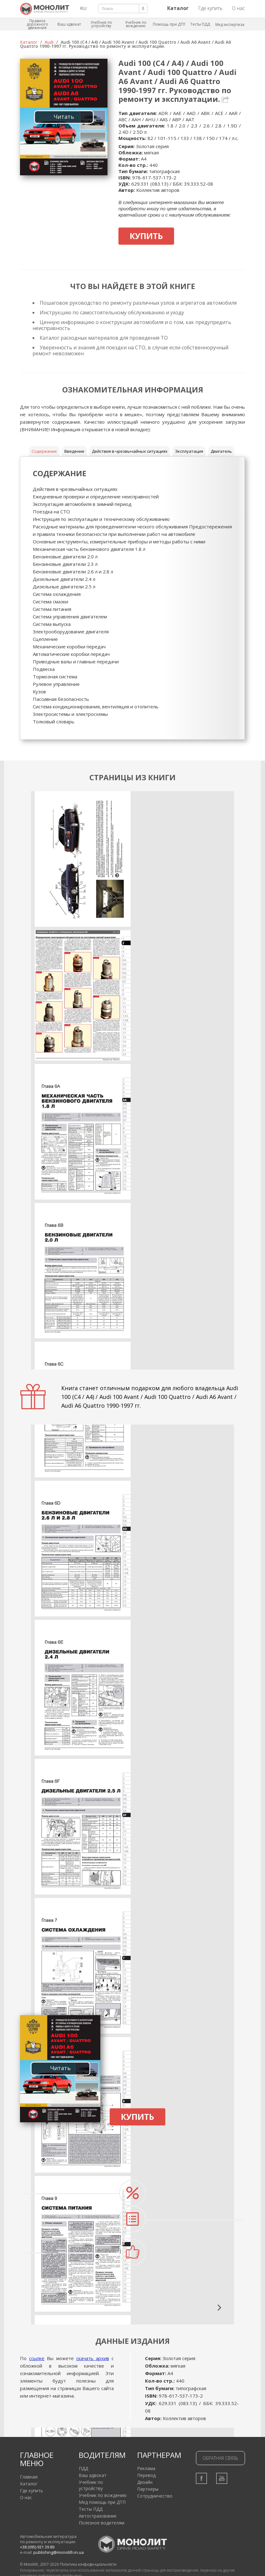 This screenshot has width=265, height=2576. I want to click on Реклама, so click(146, 2468).